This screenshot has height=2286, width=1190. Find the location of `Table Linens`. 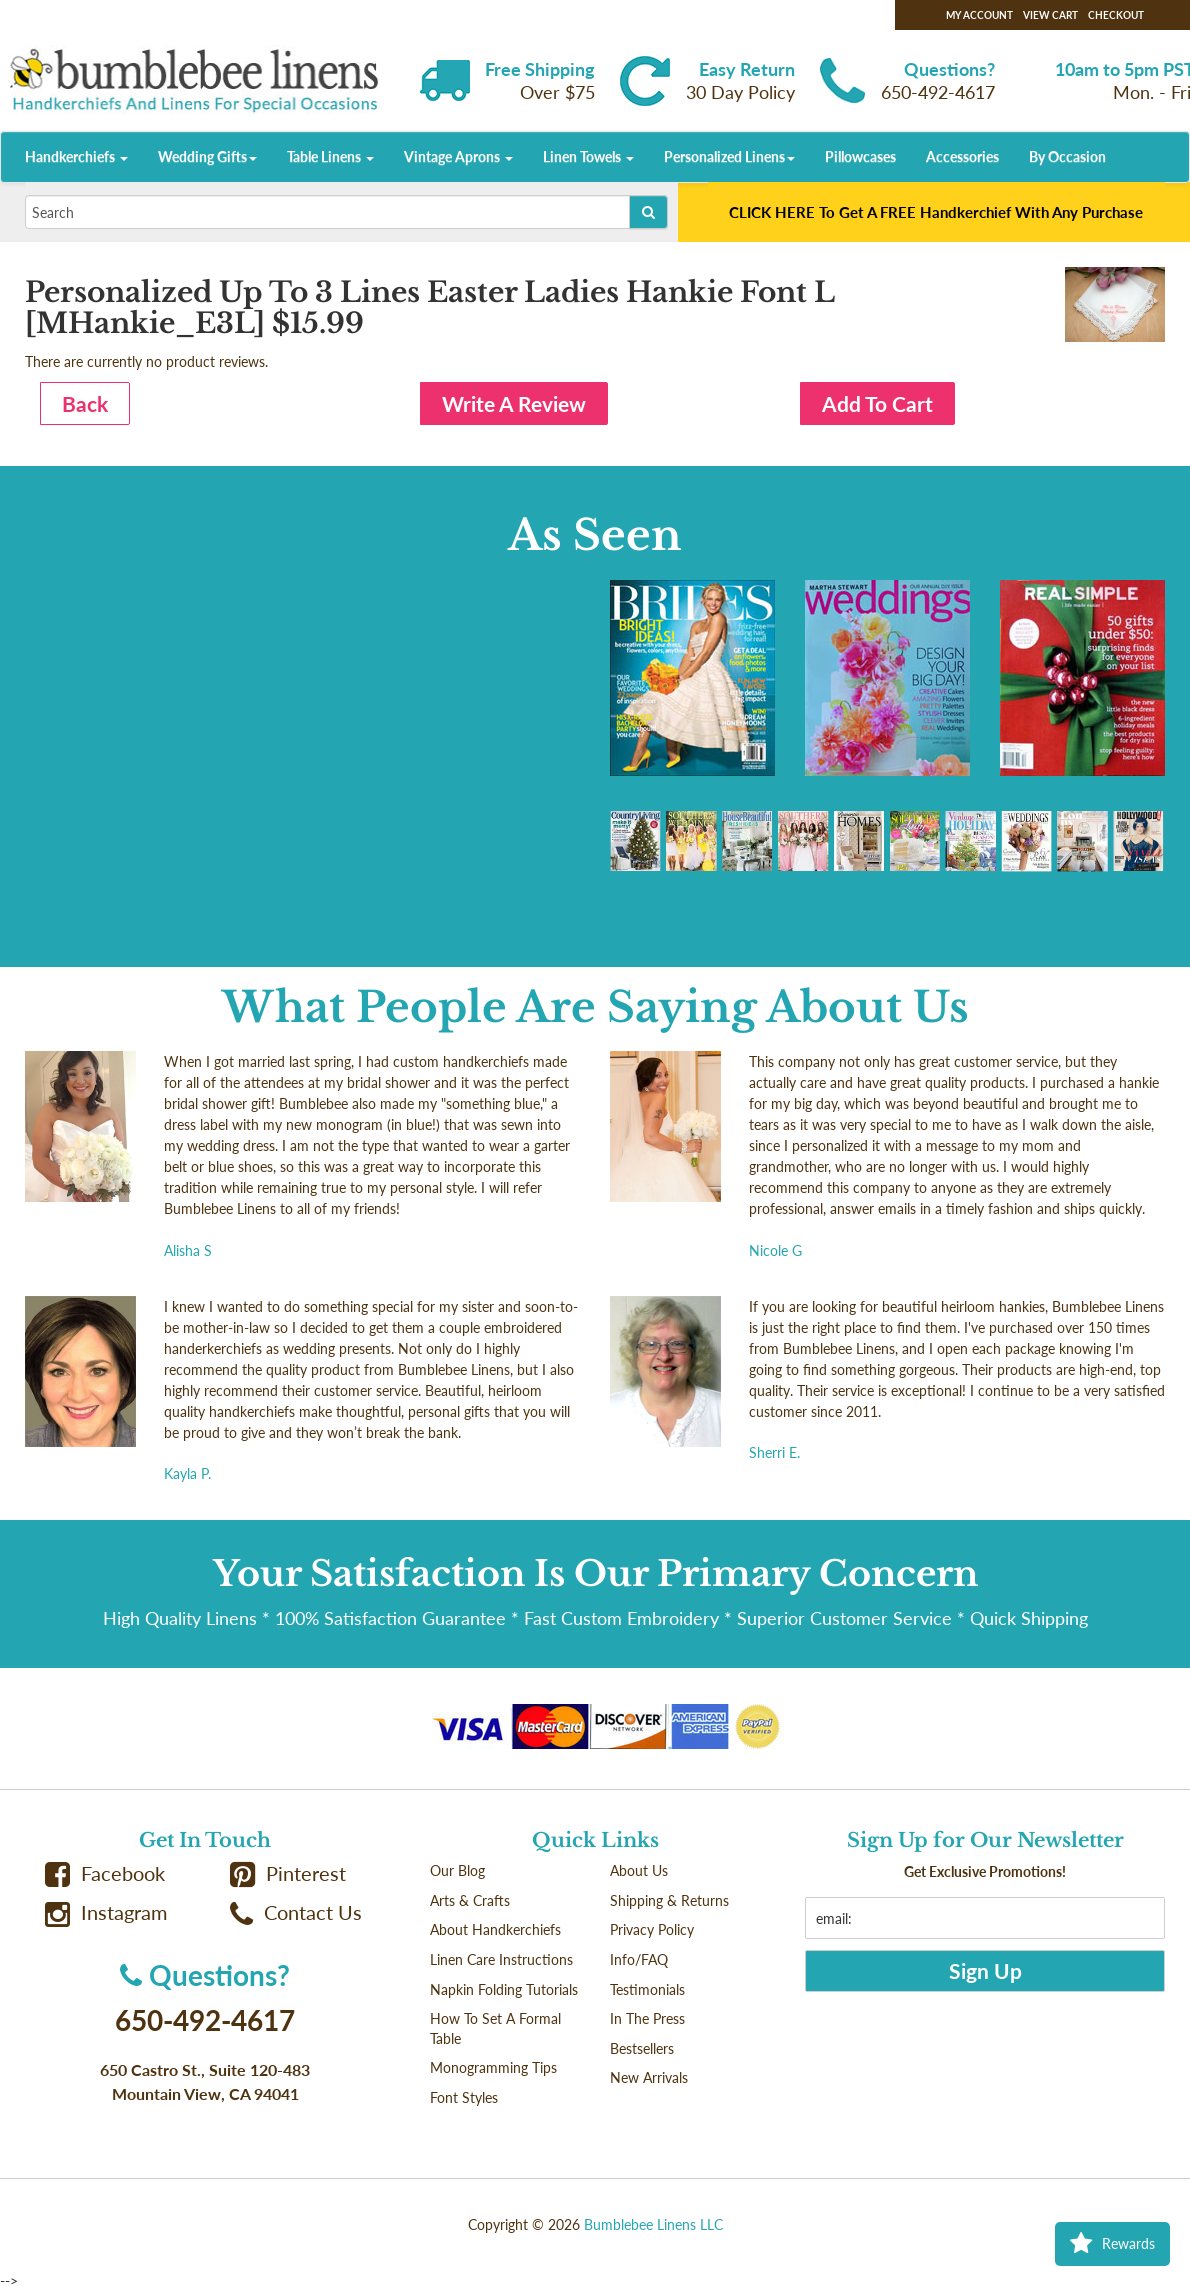

Table Linens is located at coordinates (330, 156).